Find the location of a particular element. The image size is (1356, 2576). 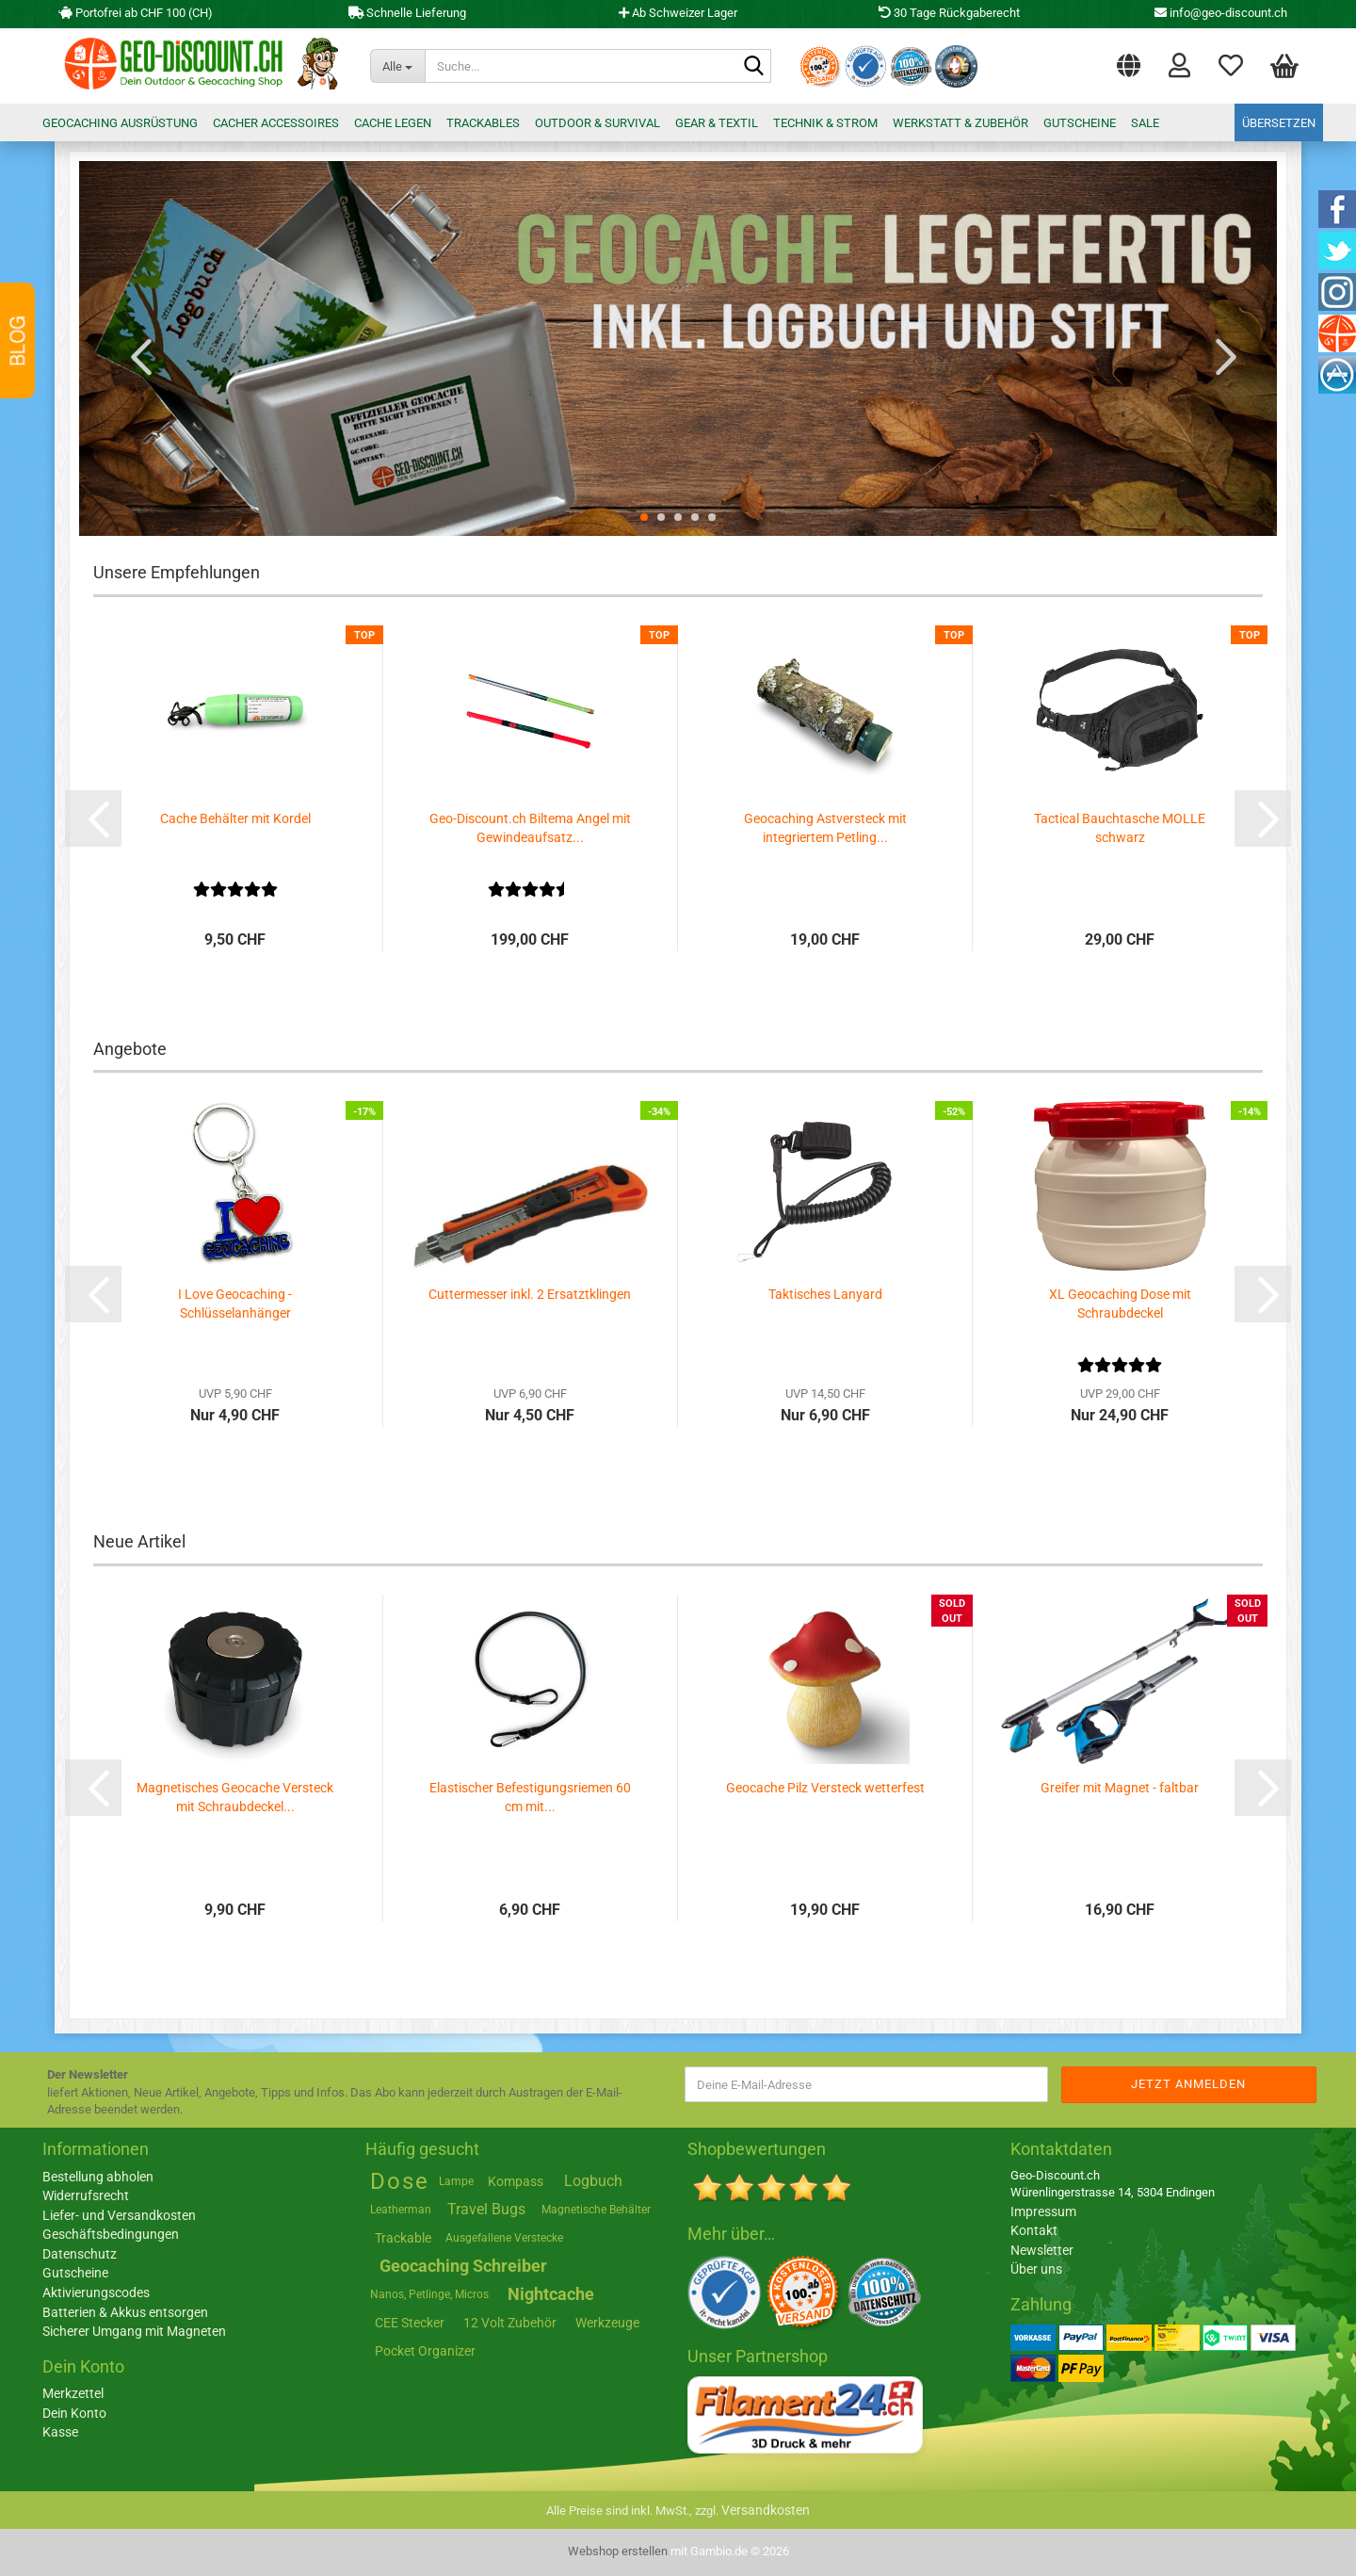

Geocaching Schreiber is located at coordinates (463, 2266).